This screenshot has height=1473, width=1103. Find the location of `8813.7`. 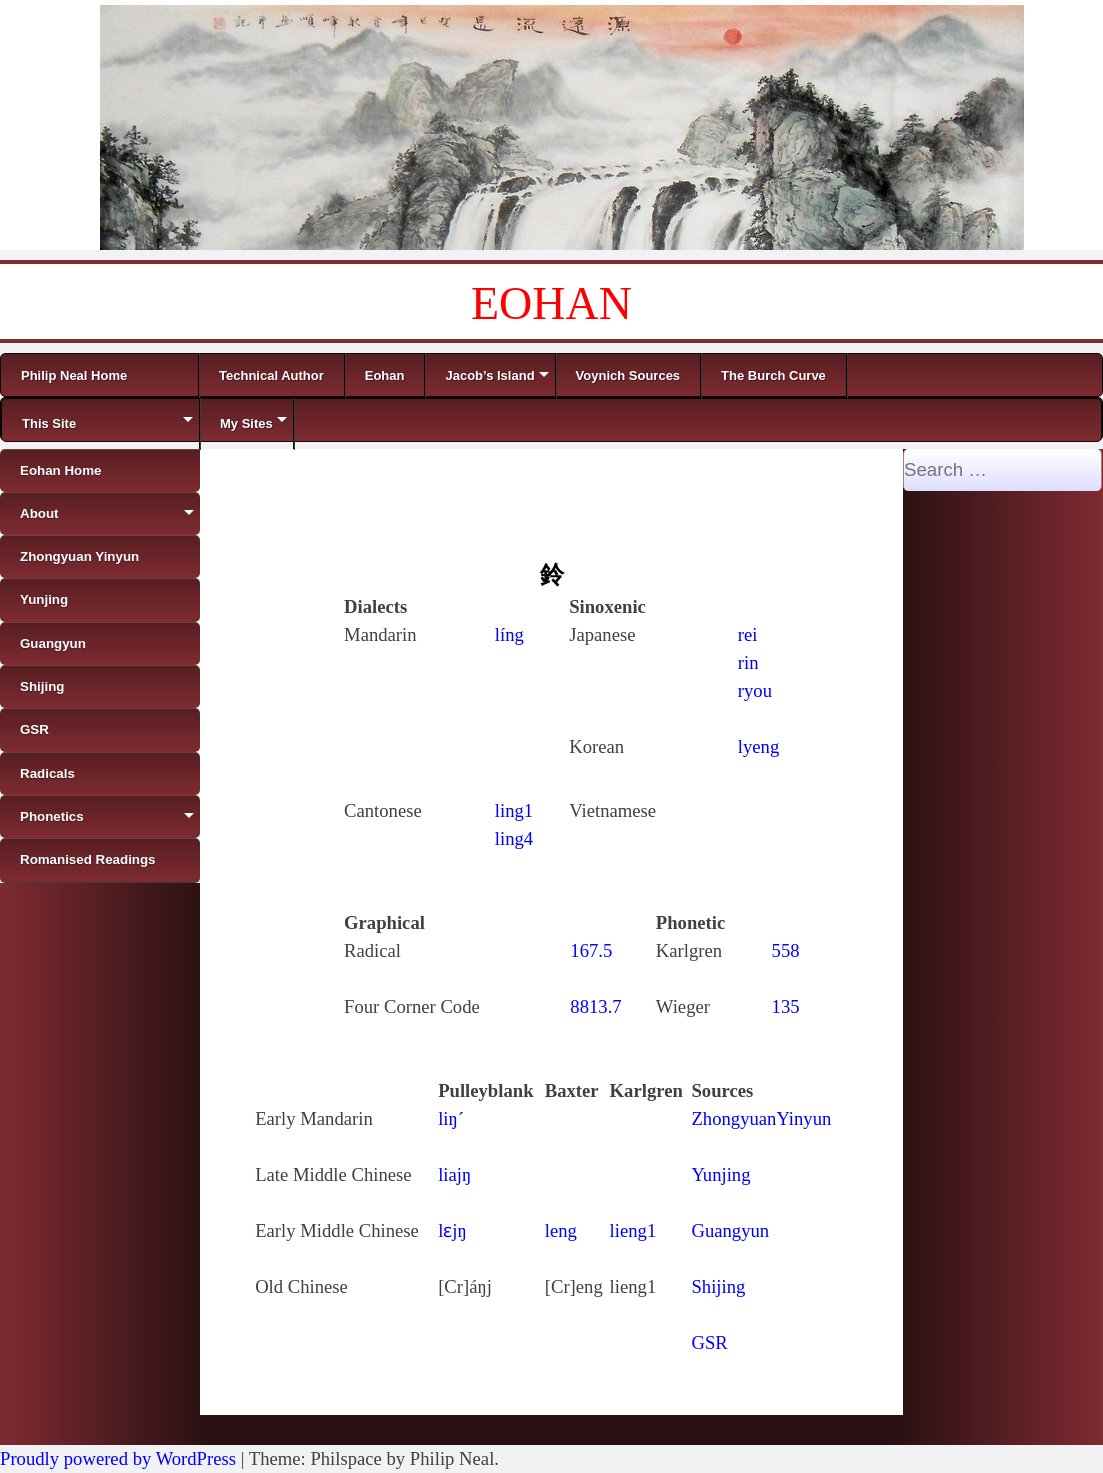

8813.7 is located at coordinates (595, 1006).